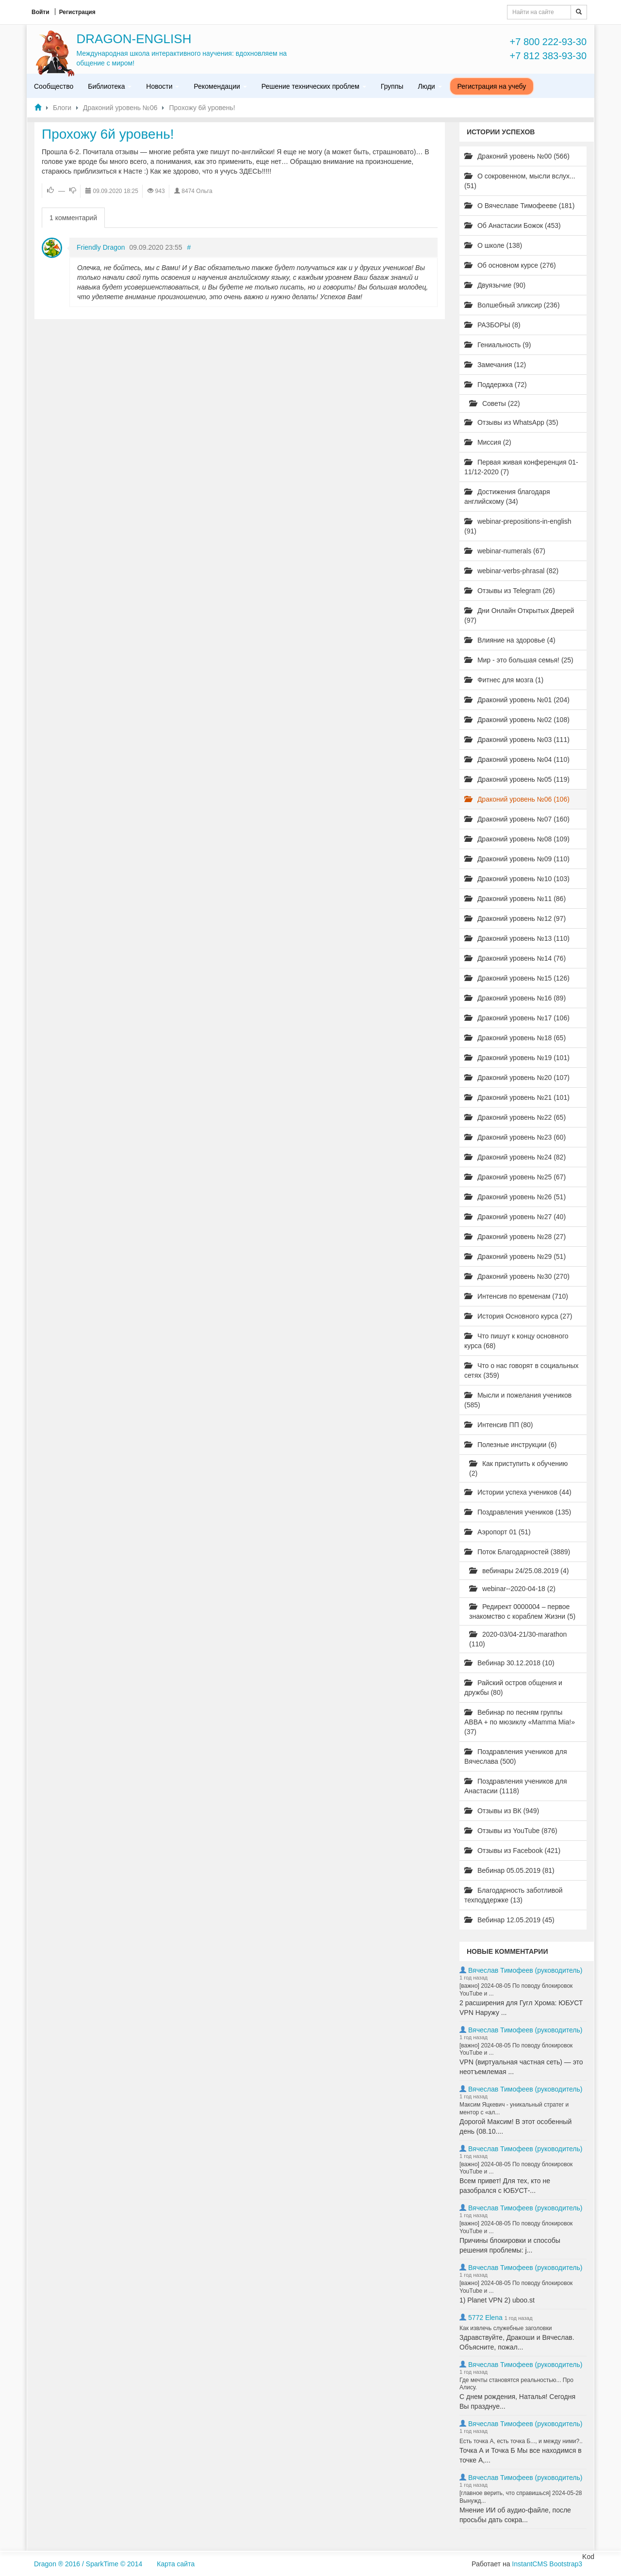 The image size is (621, 2576). I want to click on Драконий уровень №19 (101), so click(517, 1058).